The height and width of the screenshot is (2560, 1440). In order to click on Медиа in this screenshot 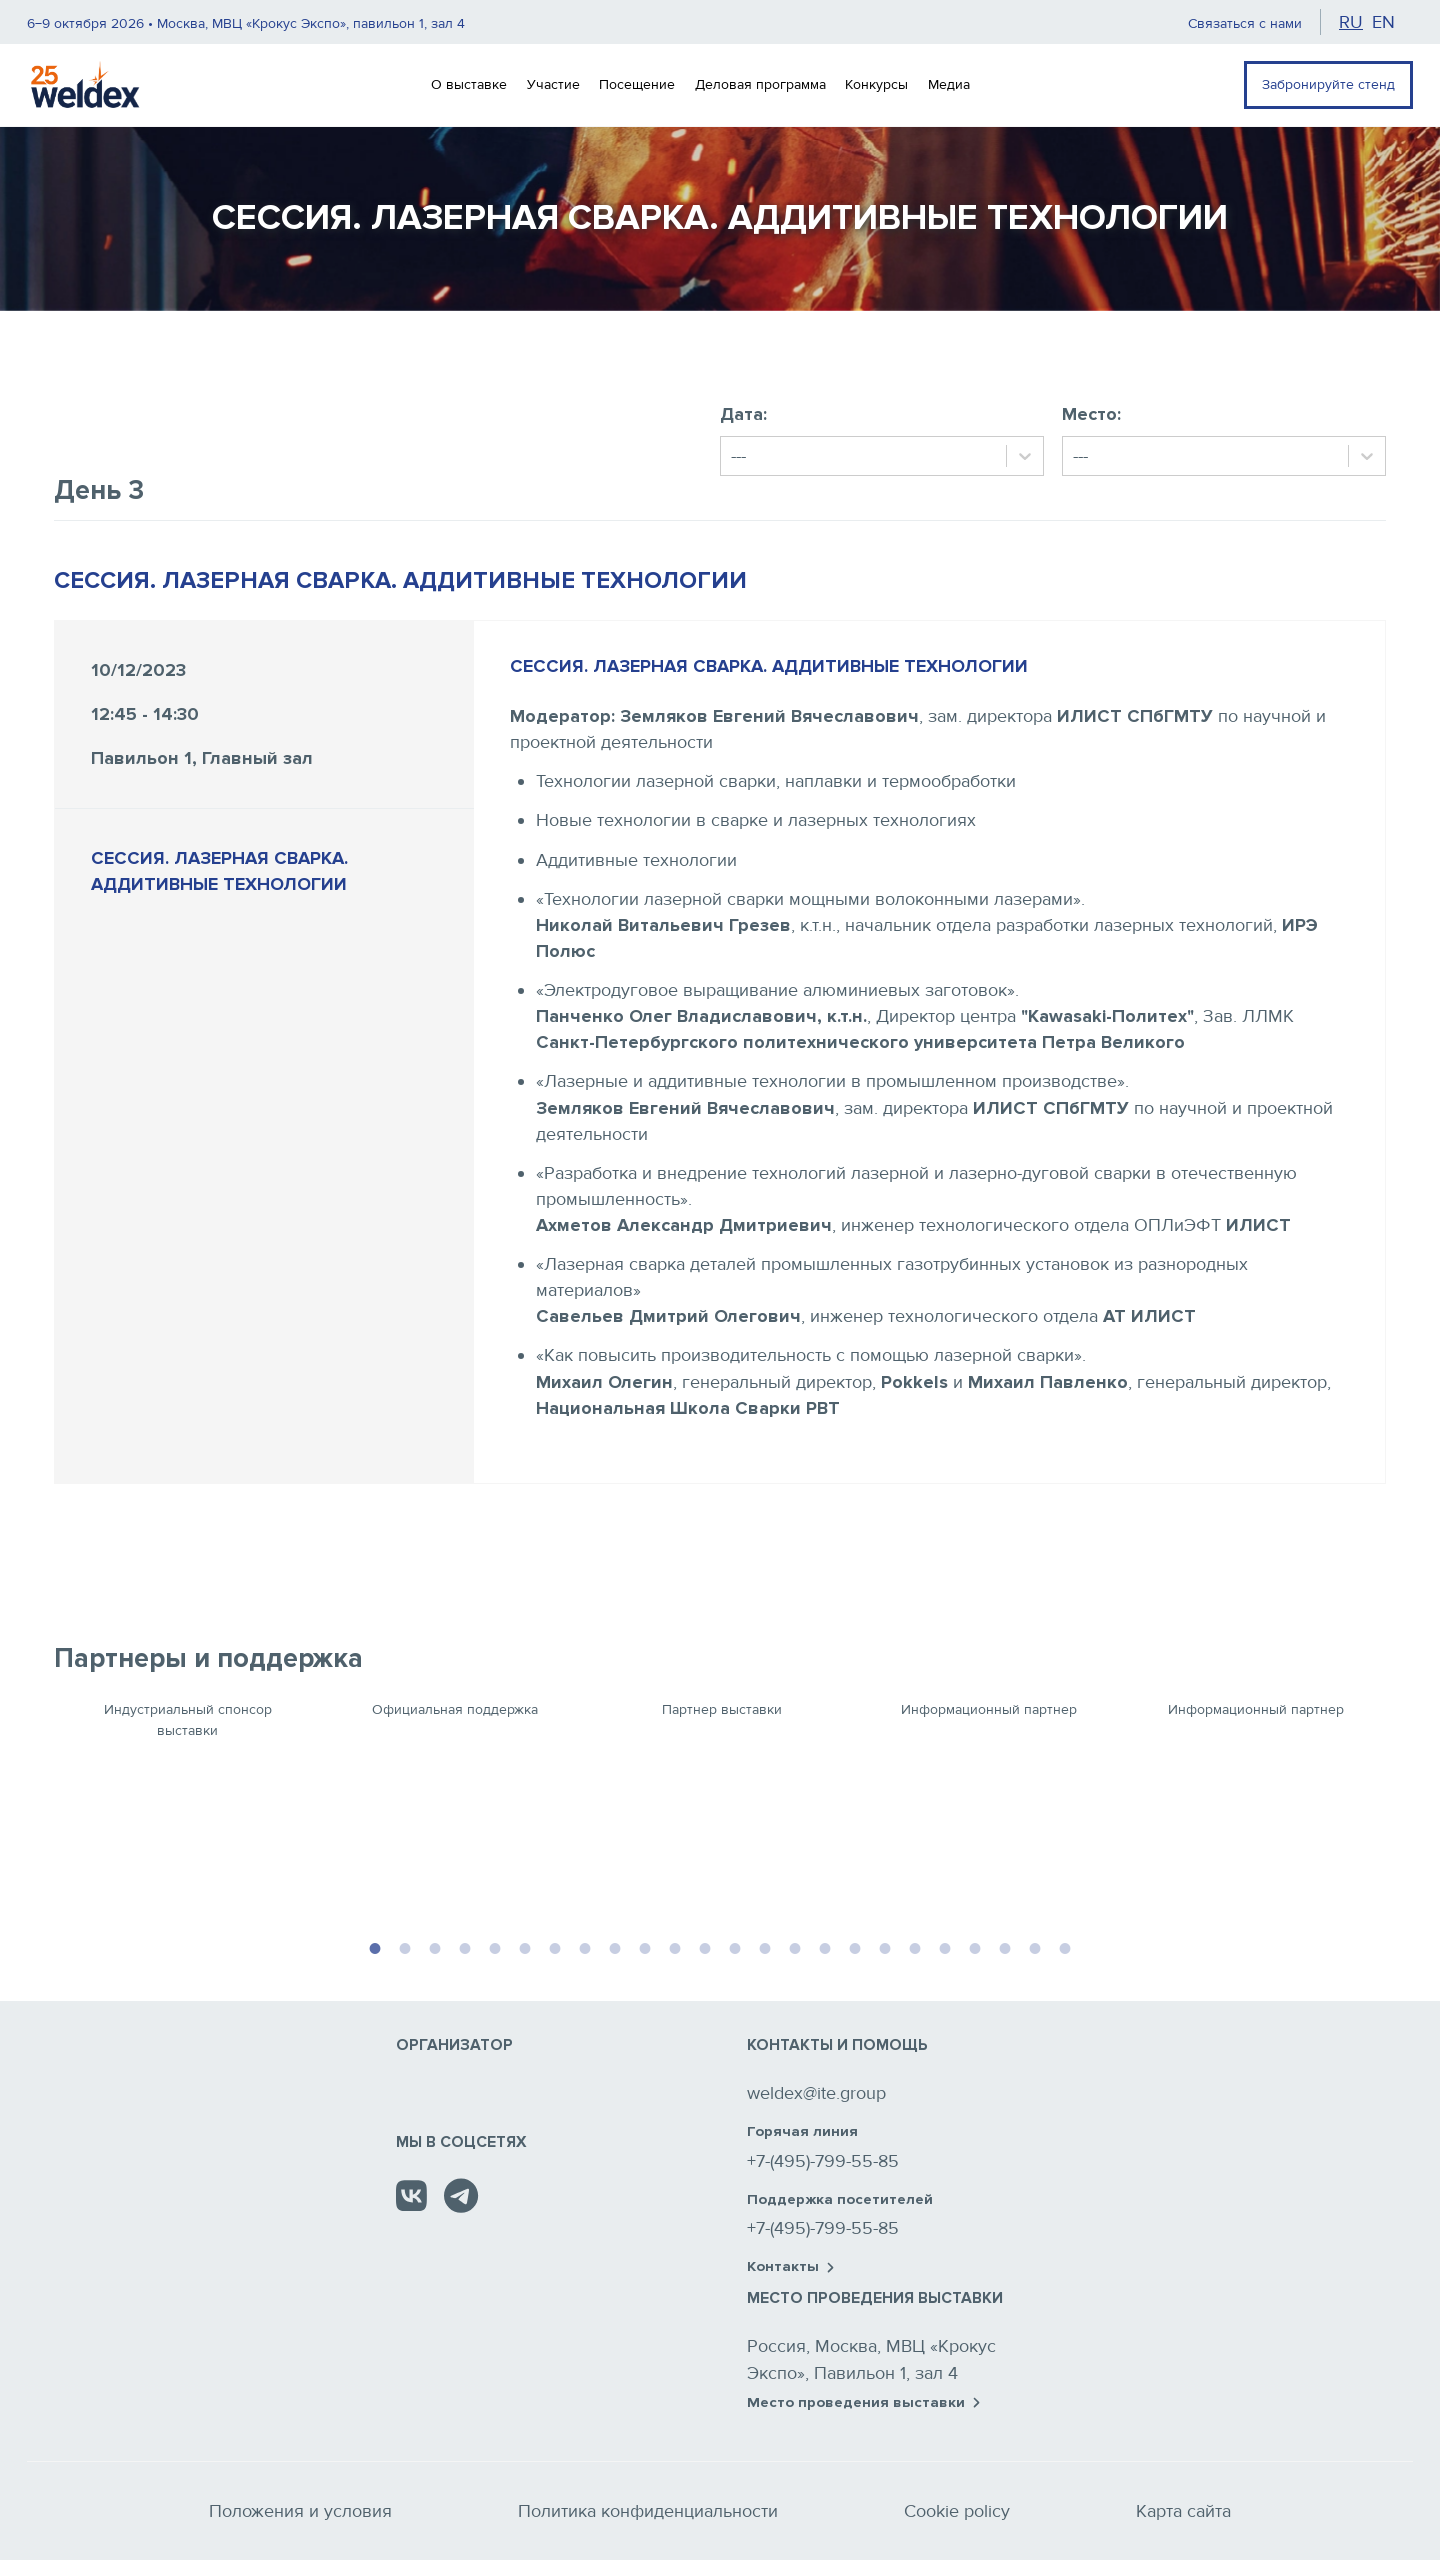, I will do `click(949, 84)`.